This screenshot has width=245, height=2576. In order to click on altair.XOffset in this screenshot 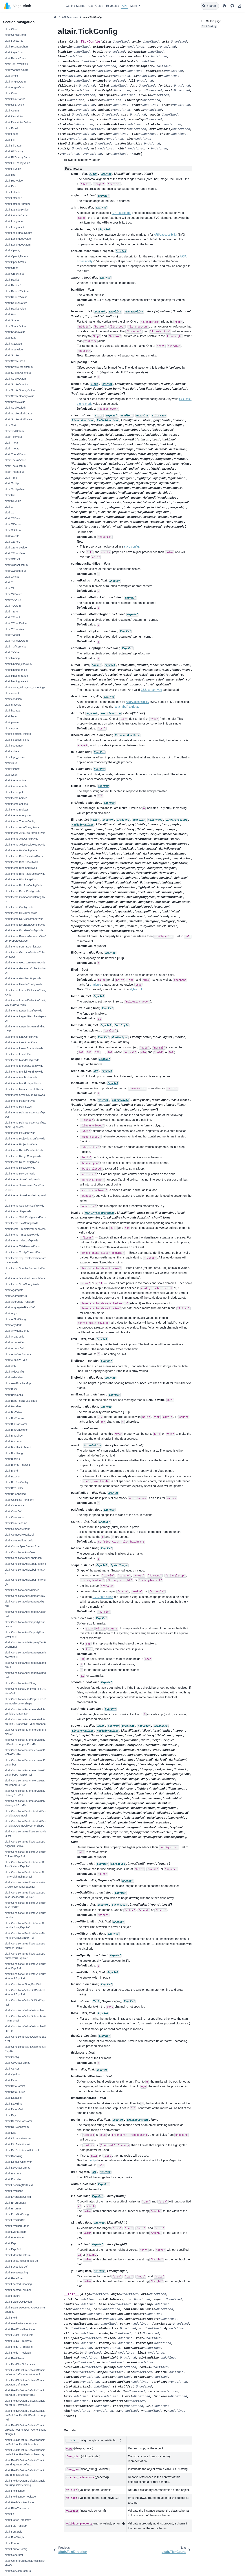, I will do `click(12, 559)`.